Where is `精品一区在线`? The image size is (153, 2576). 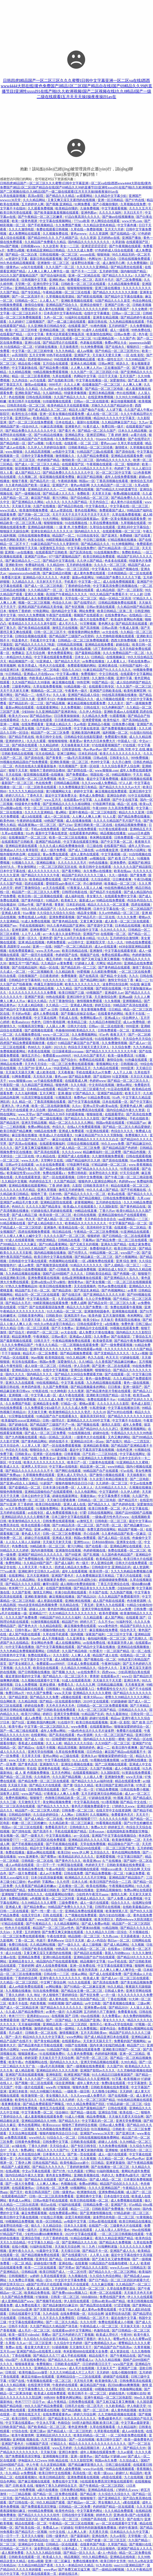 精品一区在线 is located at coordinates (49, 967).